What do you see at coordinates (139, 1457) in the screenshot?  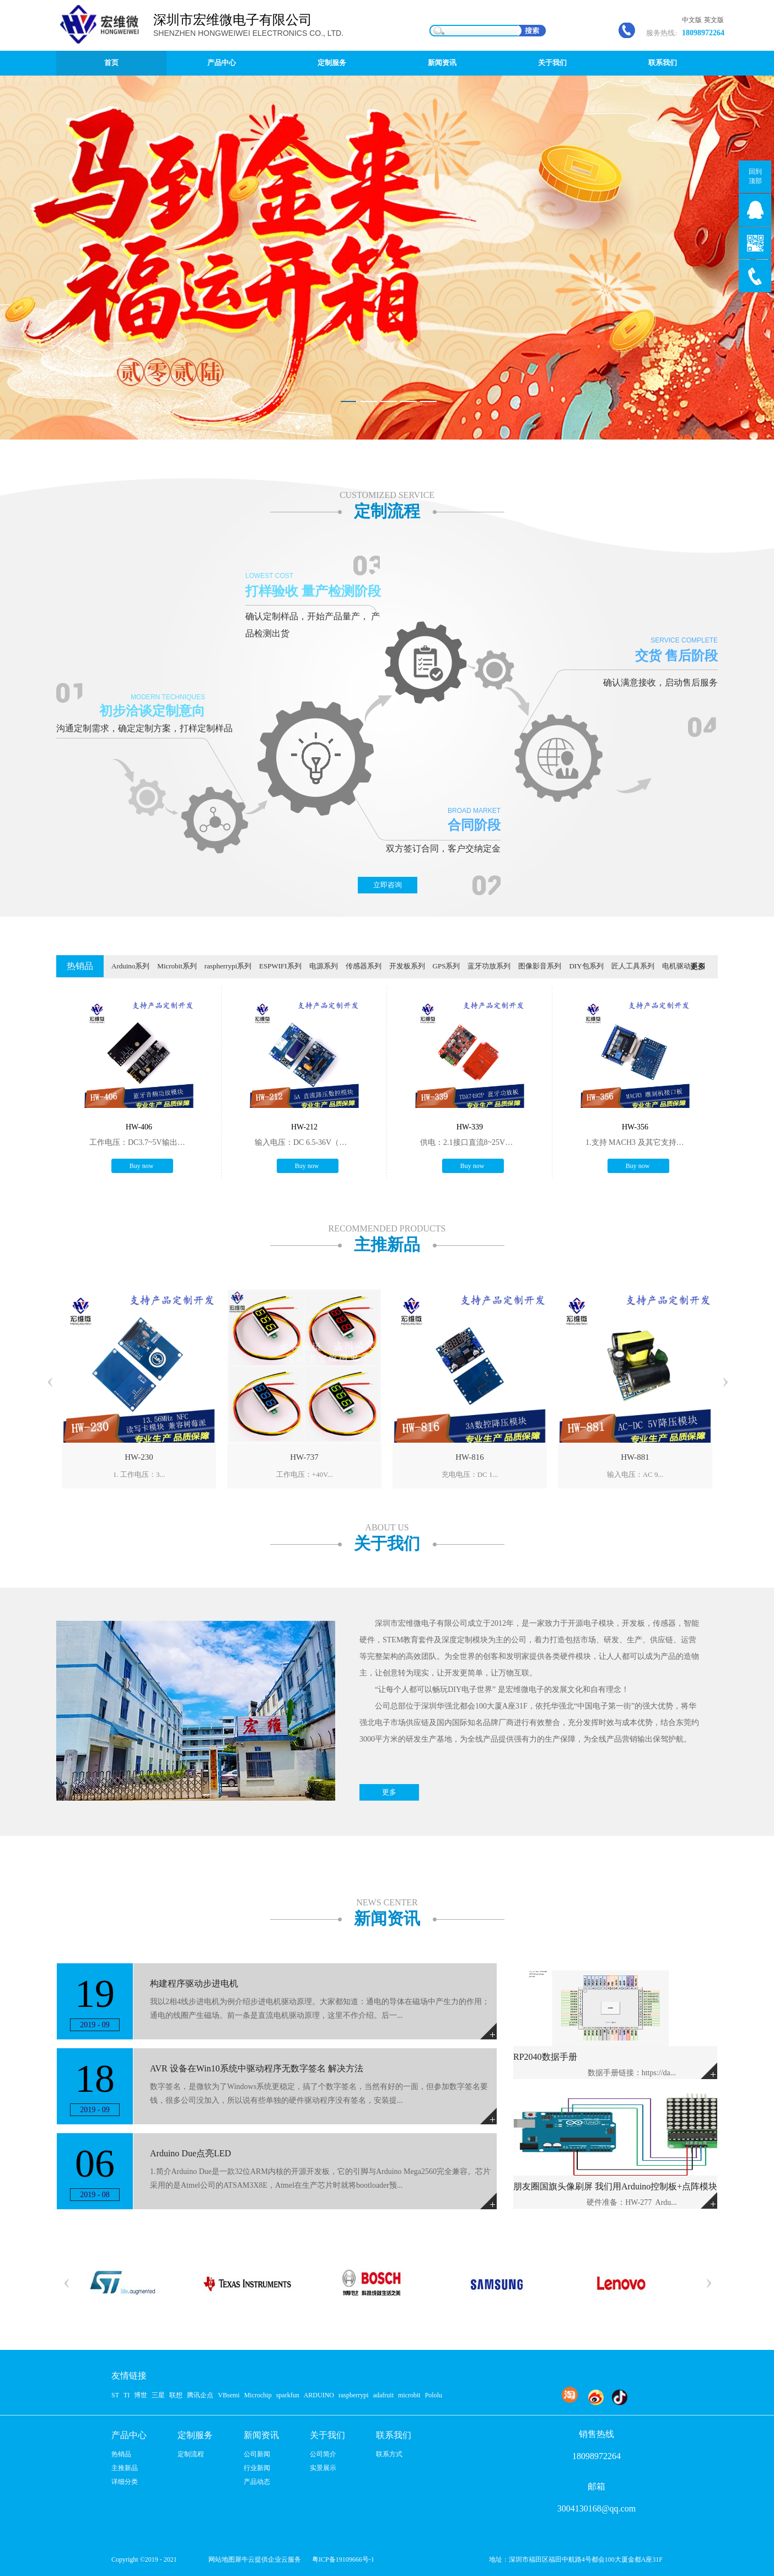 I see `HW-230` at bounding box center [139, 1457].